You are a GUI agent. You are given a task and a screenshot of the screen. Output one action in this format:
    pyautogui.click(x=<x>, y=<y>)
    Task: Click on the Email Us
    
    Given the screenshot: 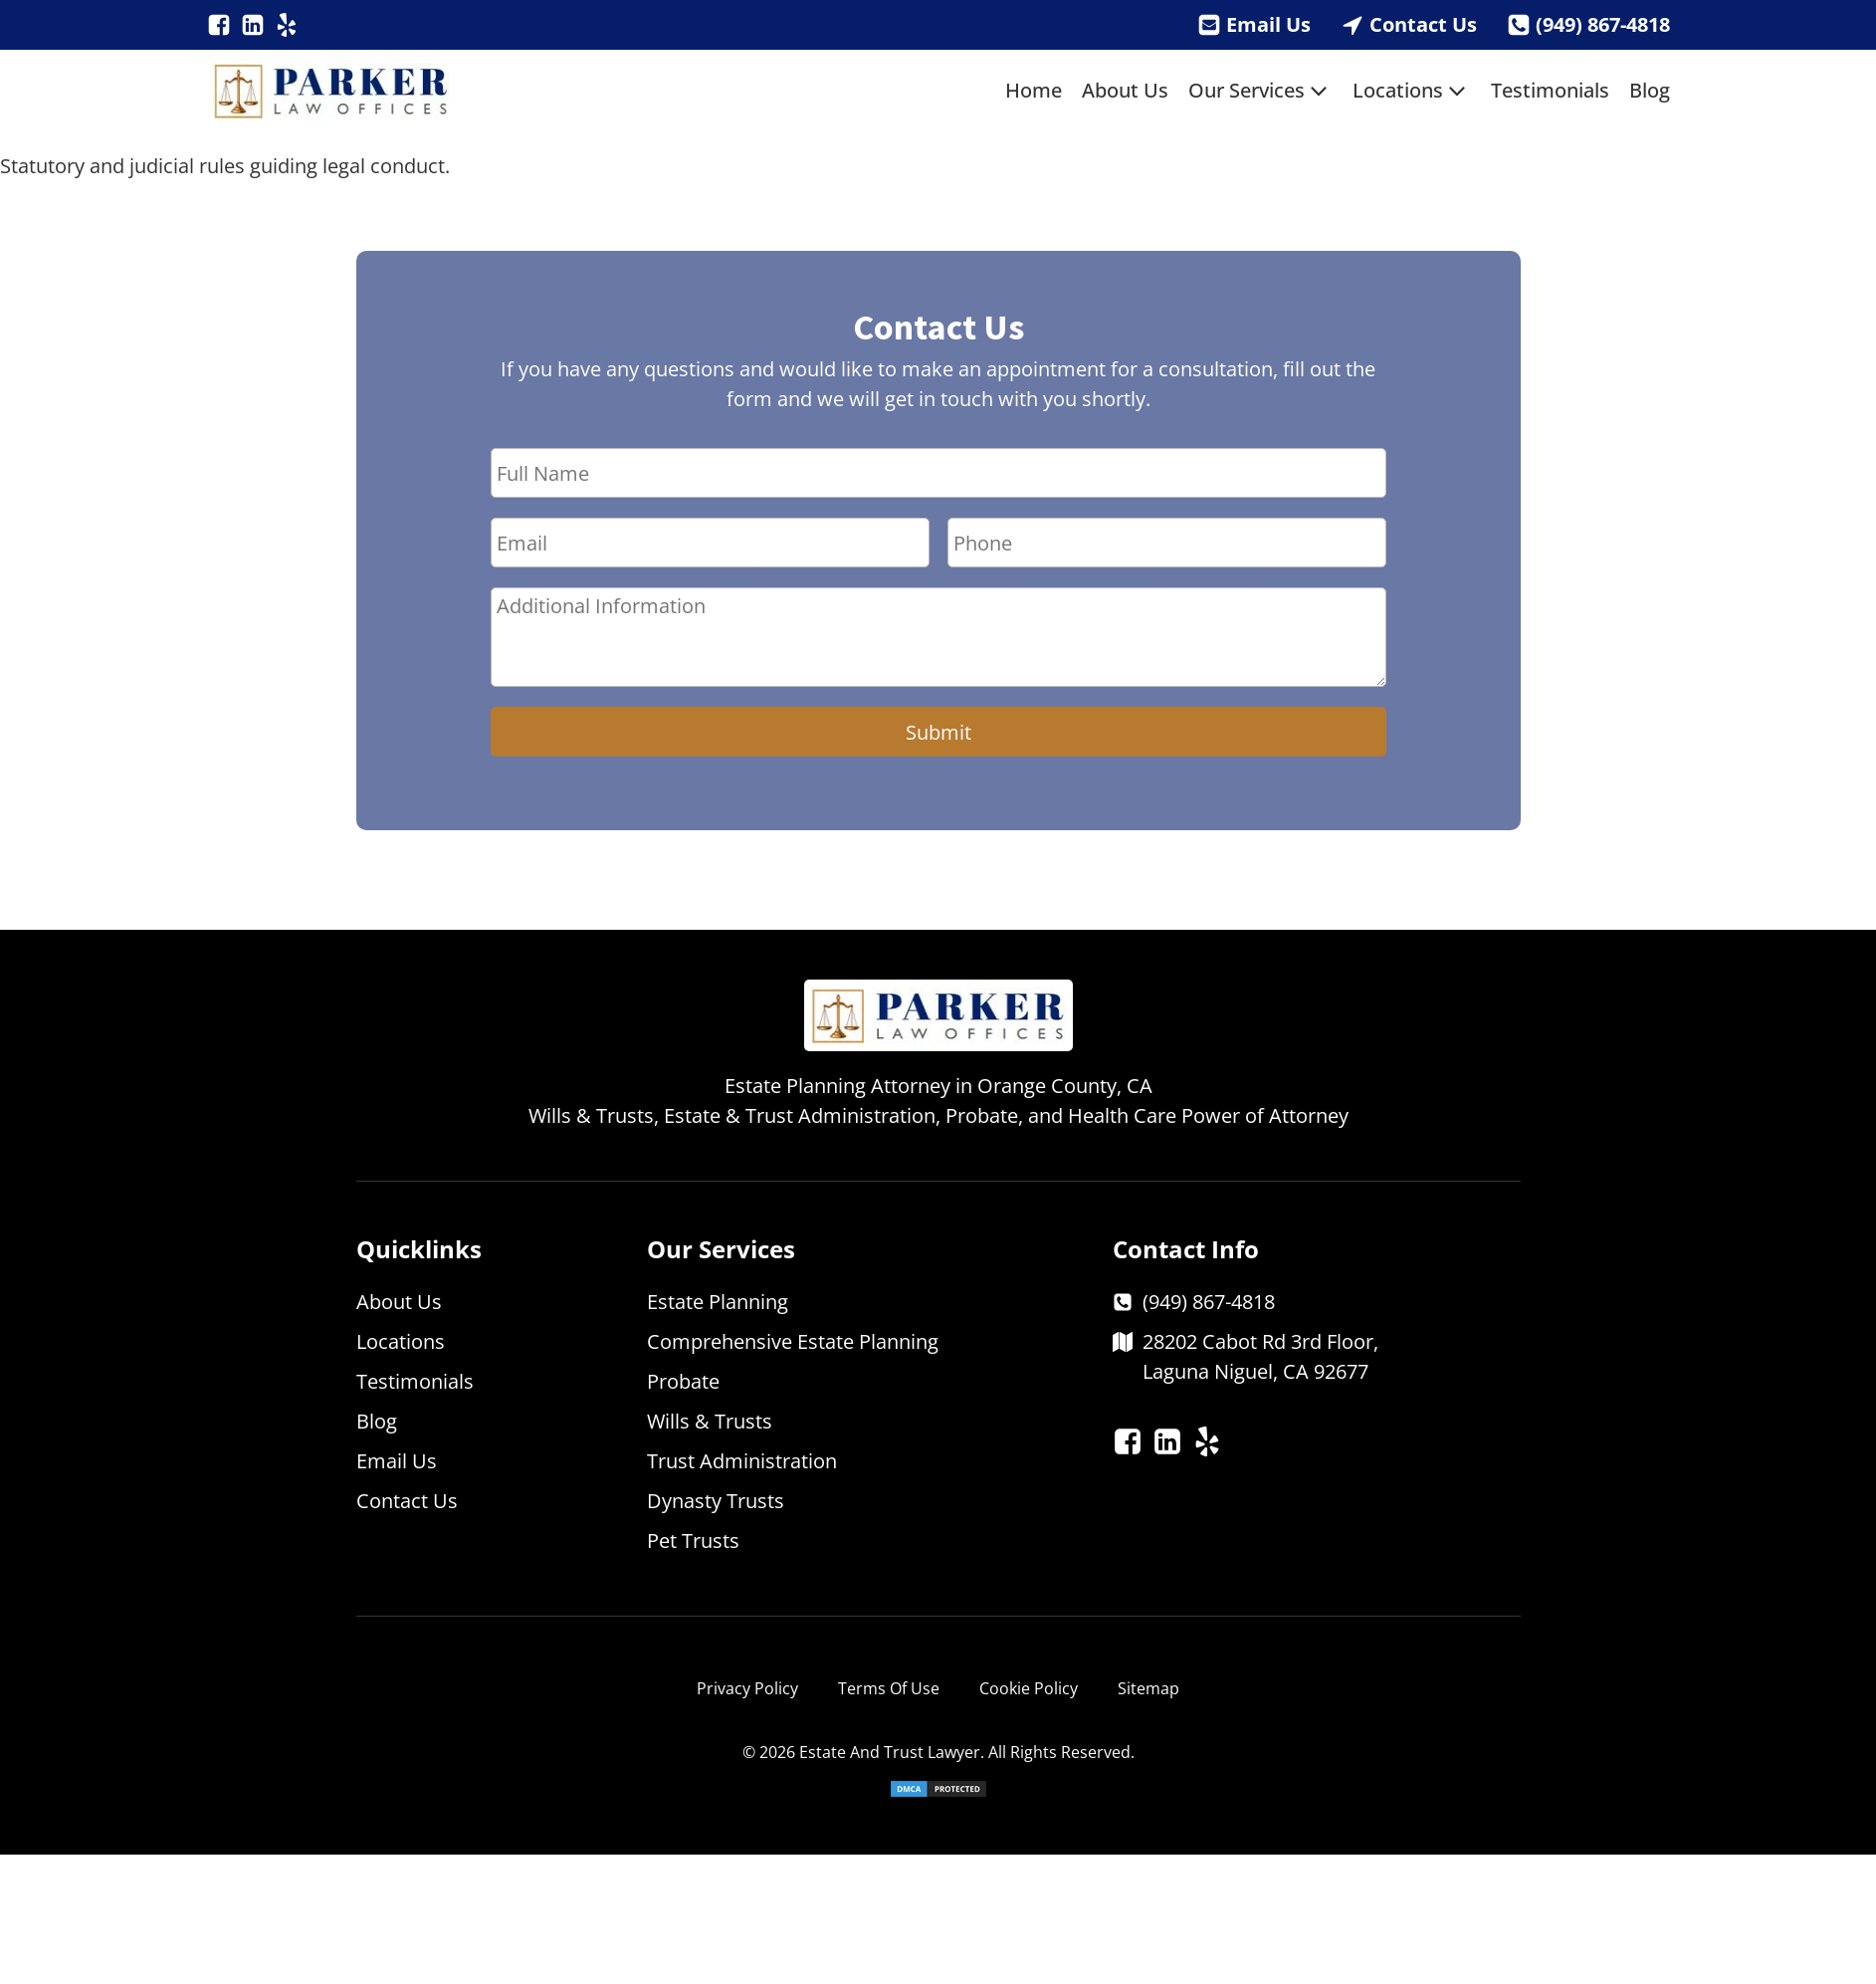 What is the action you would take?
    pyautogui.click(x=1268, y=24)
    